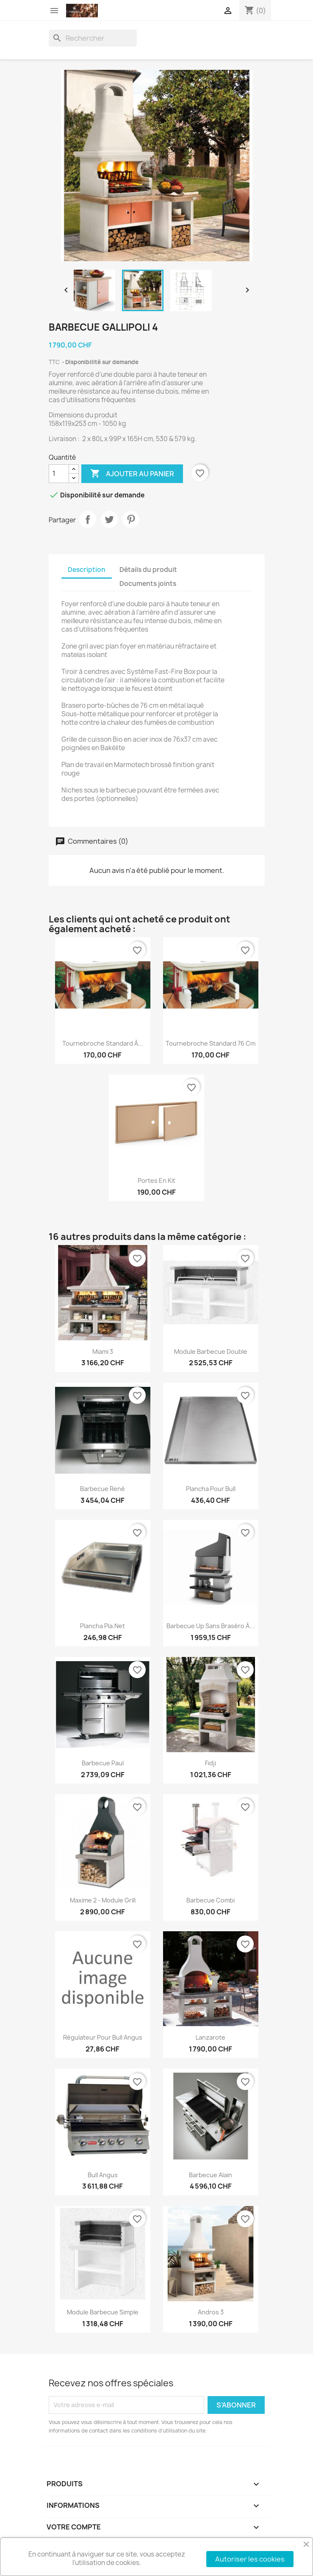  Describe the element at coordinates (103, 2175) in the screenshot. I see `Bull Angus` at that location.